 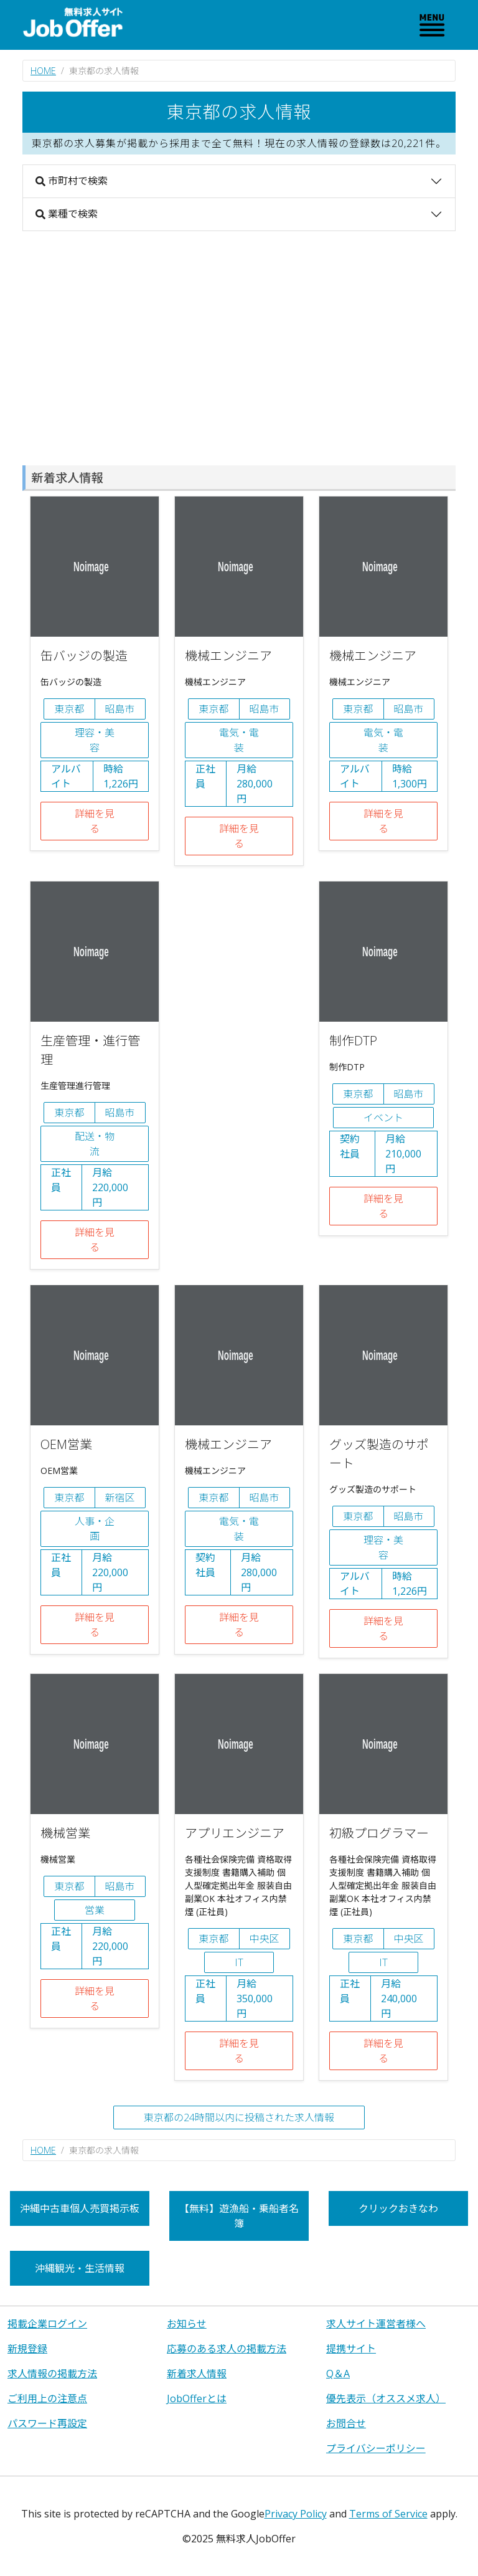 I want to click on お問合せ, so click(x=346, y=2423).